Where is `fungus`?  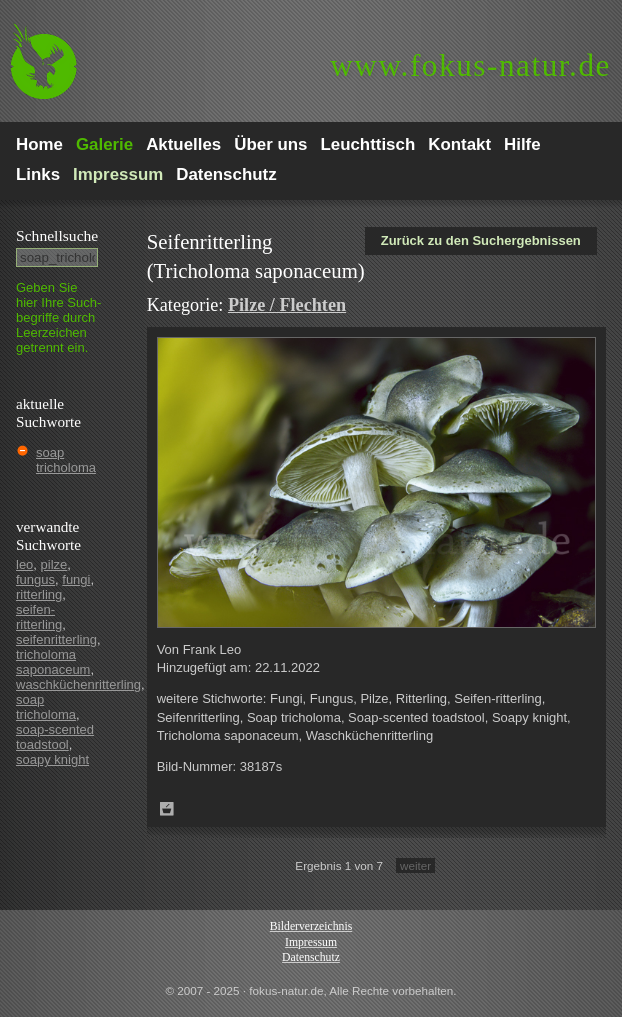
fungus is located at coordinates (35, 579).